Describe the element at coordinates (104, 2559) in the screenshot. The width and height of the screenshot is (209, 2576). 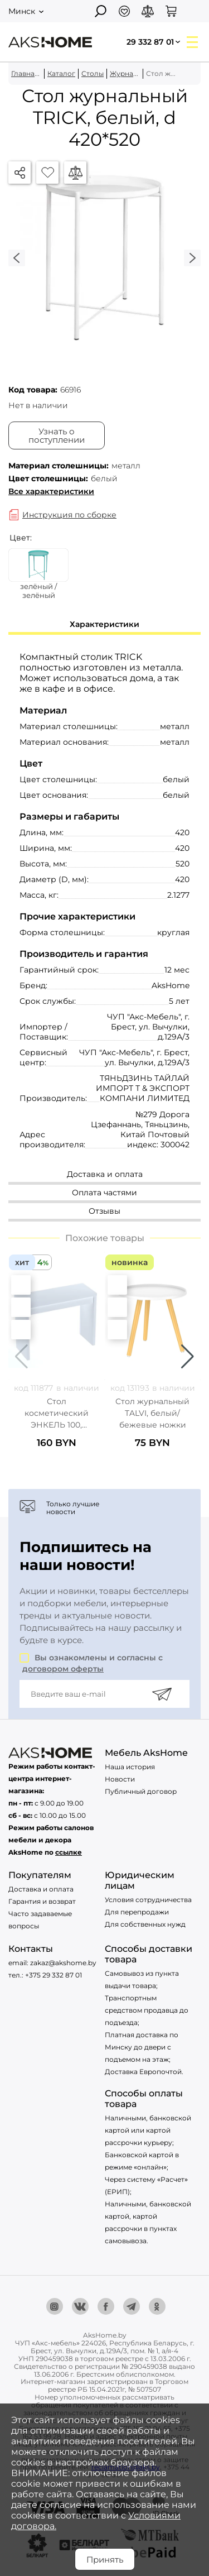
I see `Принять` at that location.